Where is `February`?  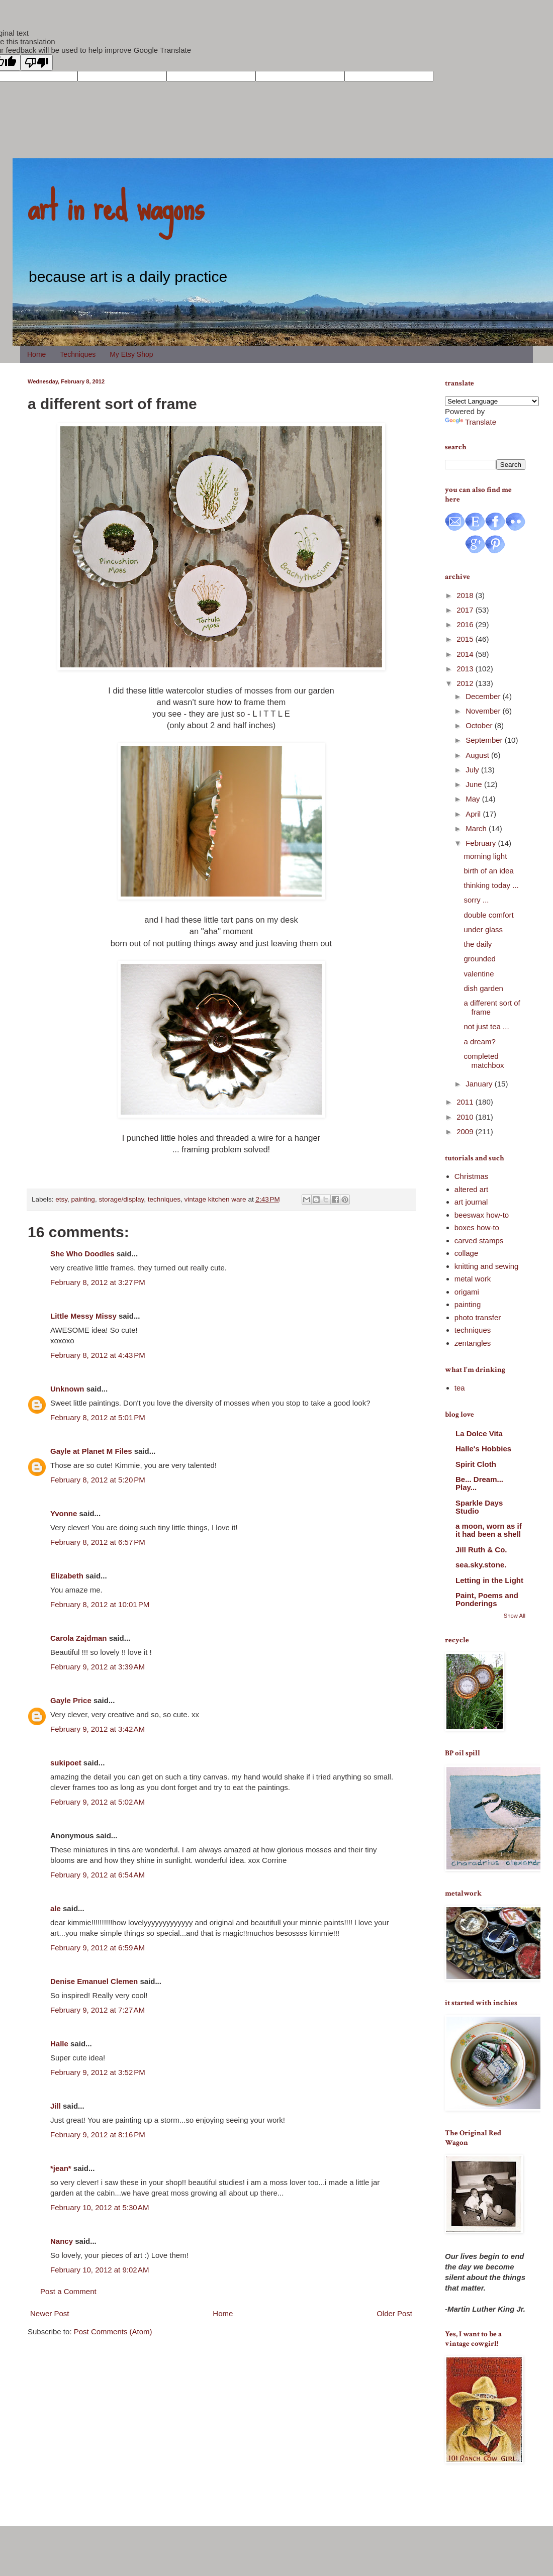 February is located at coordinates (482, 843).